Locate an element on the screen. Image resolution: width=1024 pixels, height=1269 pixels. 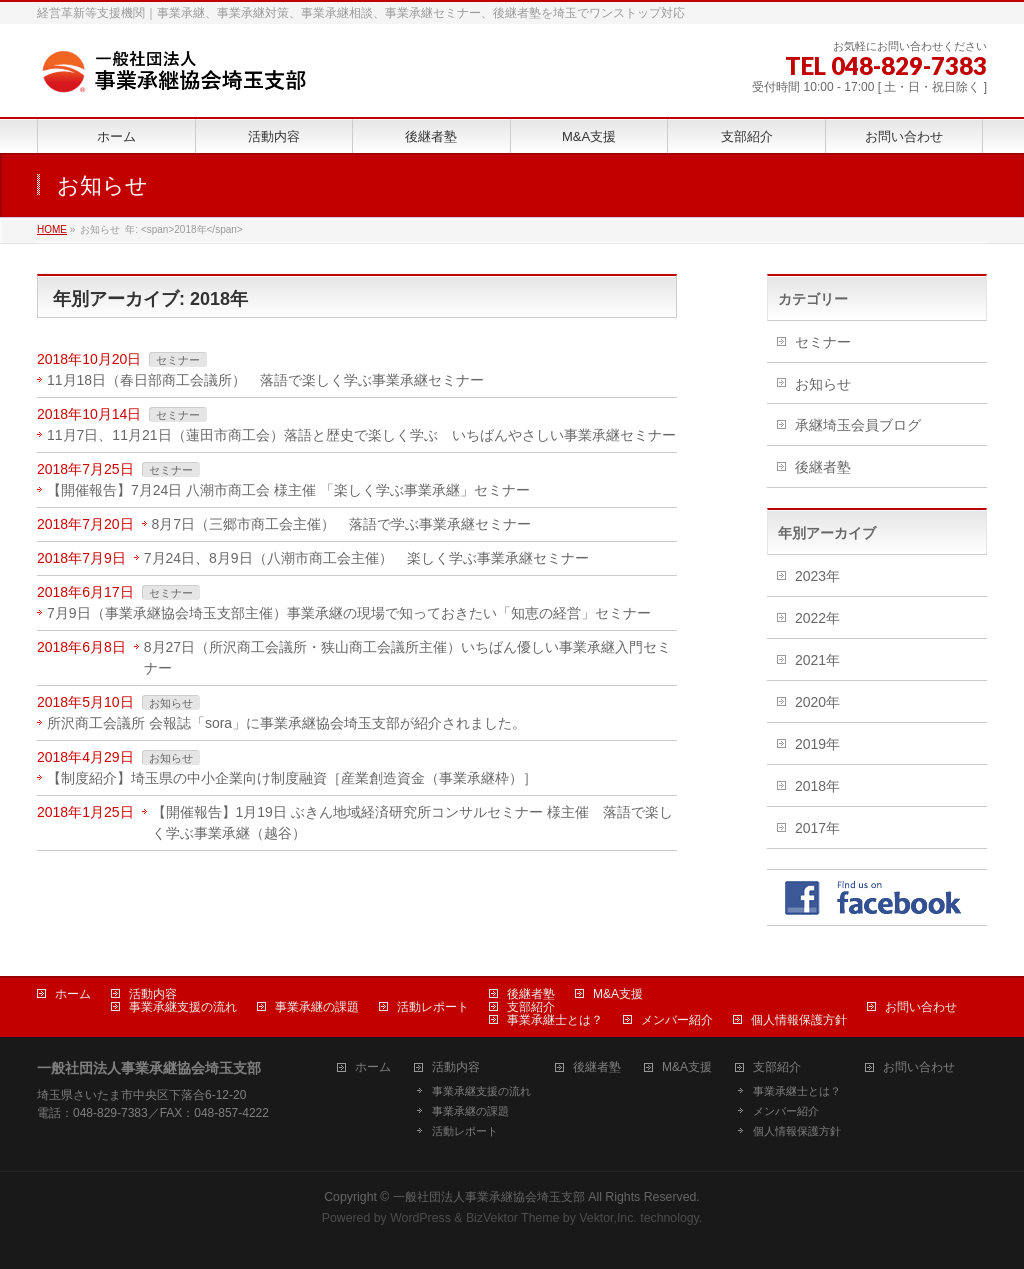
8月7日（三郷市商工会主催） 落語で学ぶ事業承継セミナー is located at coordinates (342, 524).